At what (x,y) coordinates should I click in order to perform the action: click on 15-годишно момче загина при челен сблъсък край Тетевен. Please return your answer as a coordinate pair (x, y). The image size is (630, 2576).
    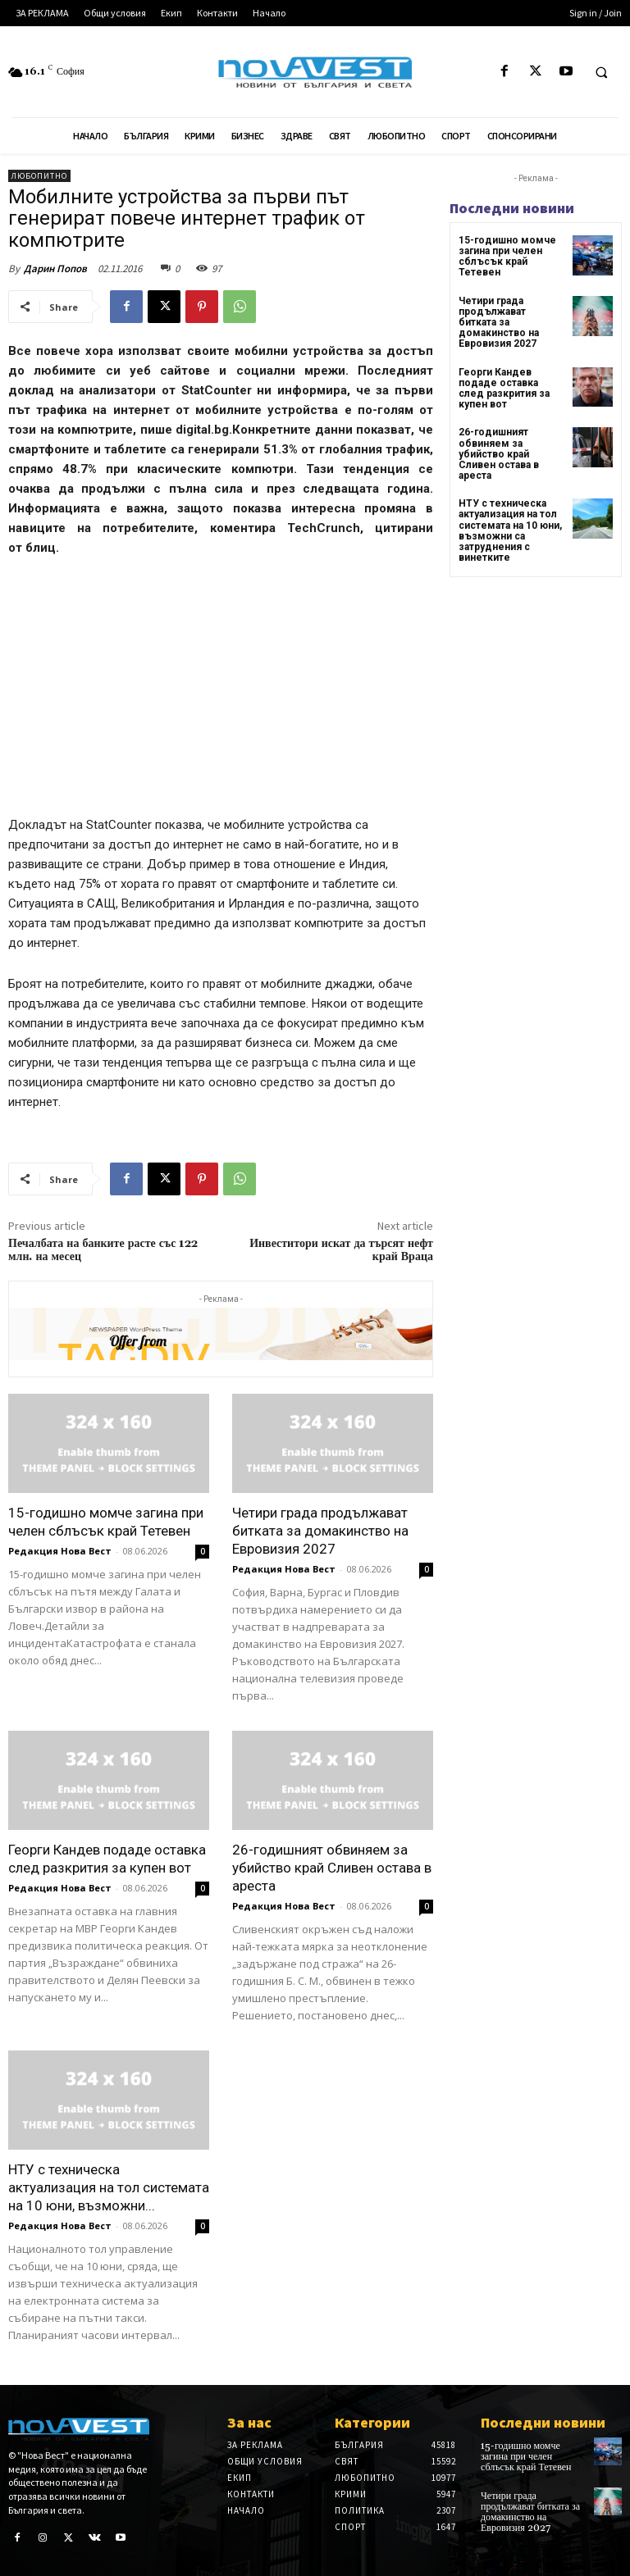
    Looking at the image, I should click on (507, 256).